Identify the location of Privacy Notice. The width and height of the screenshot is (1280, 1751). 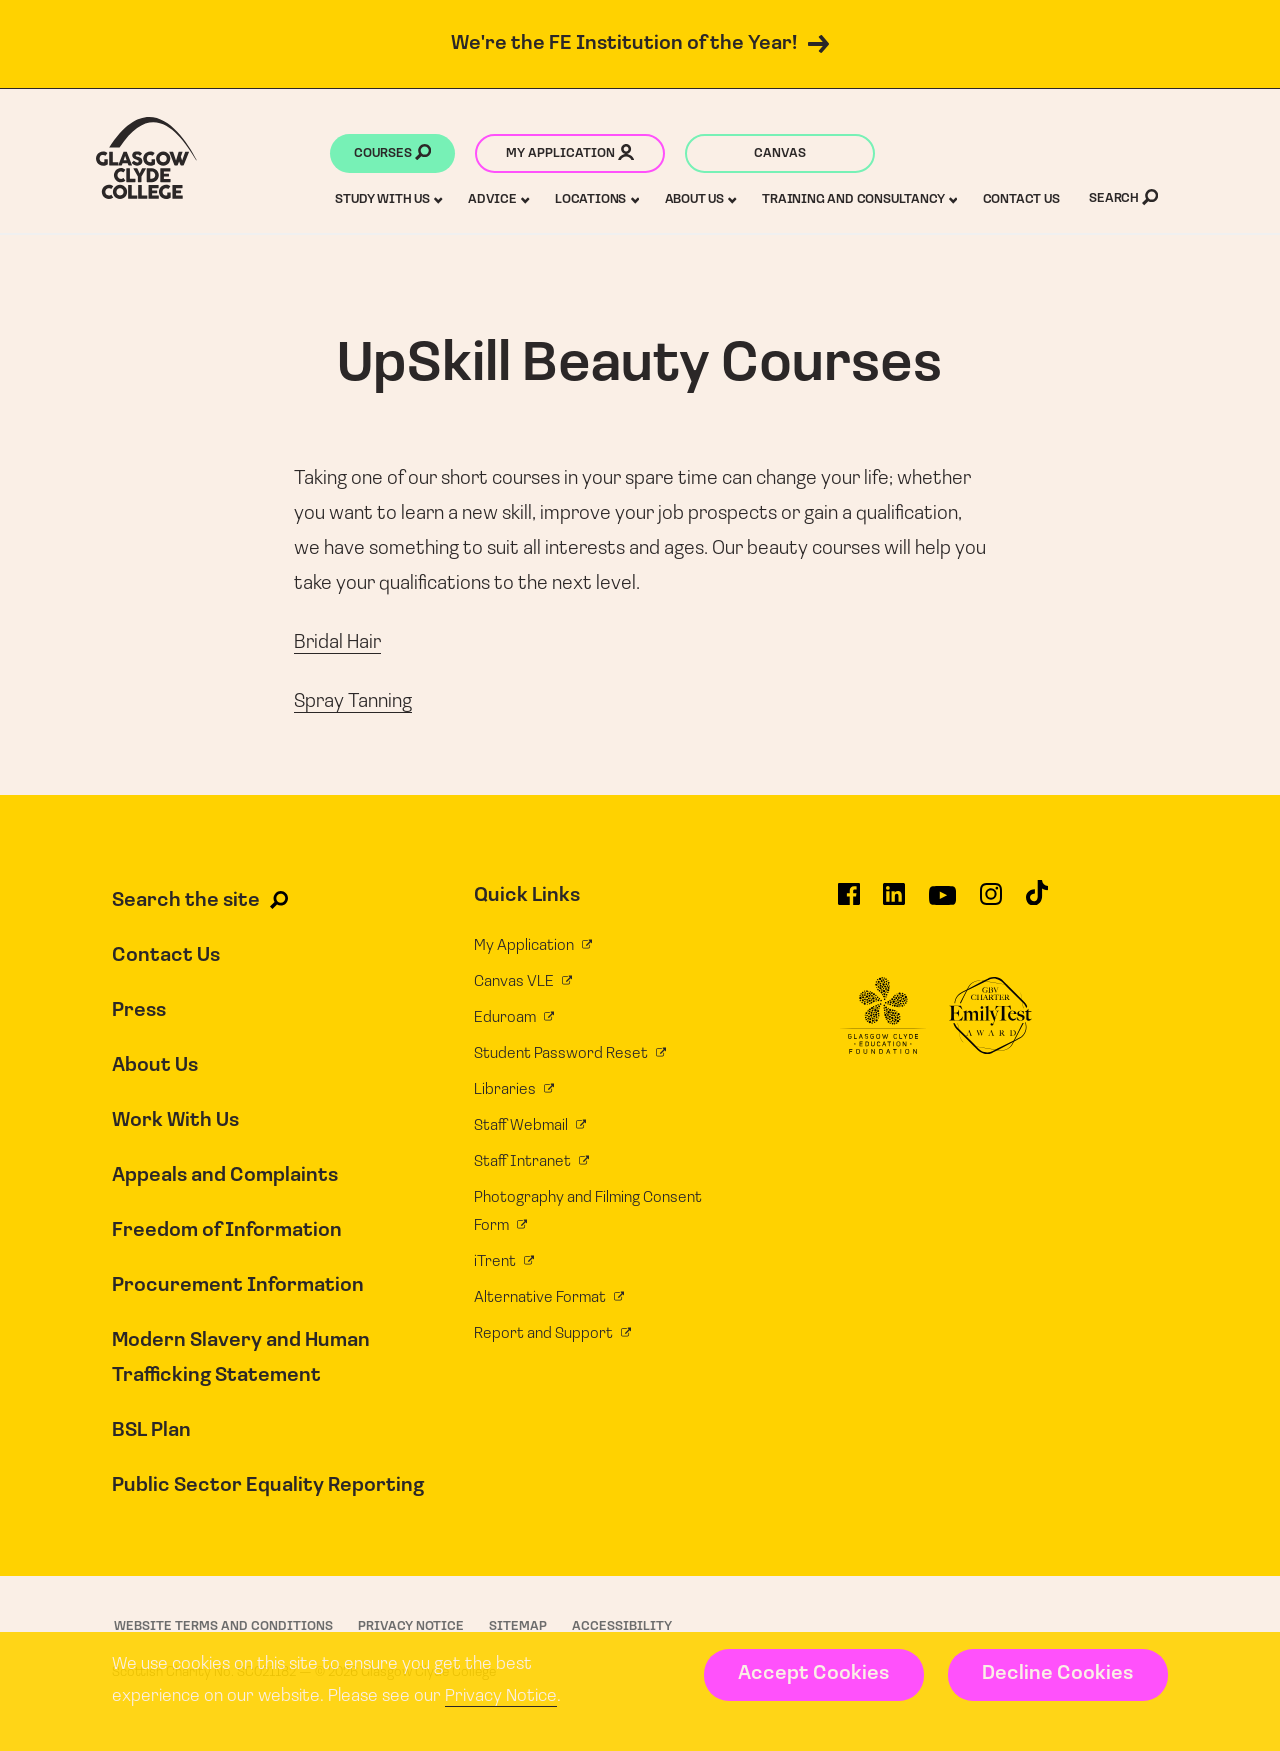
(501, 1696).